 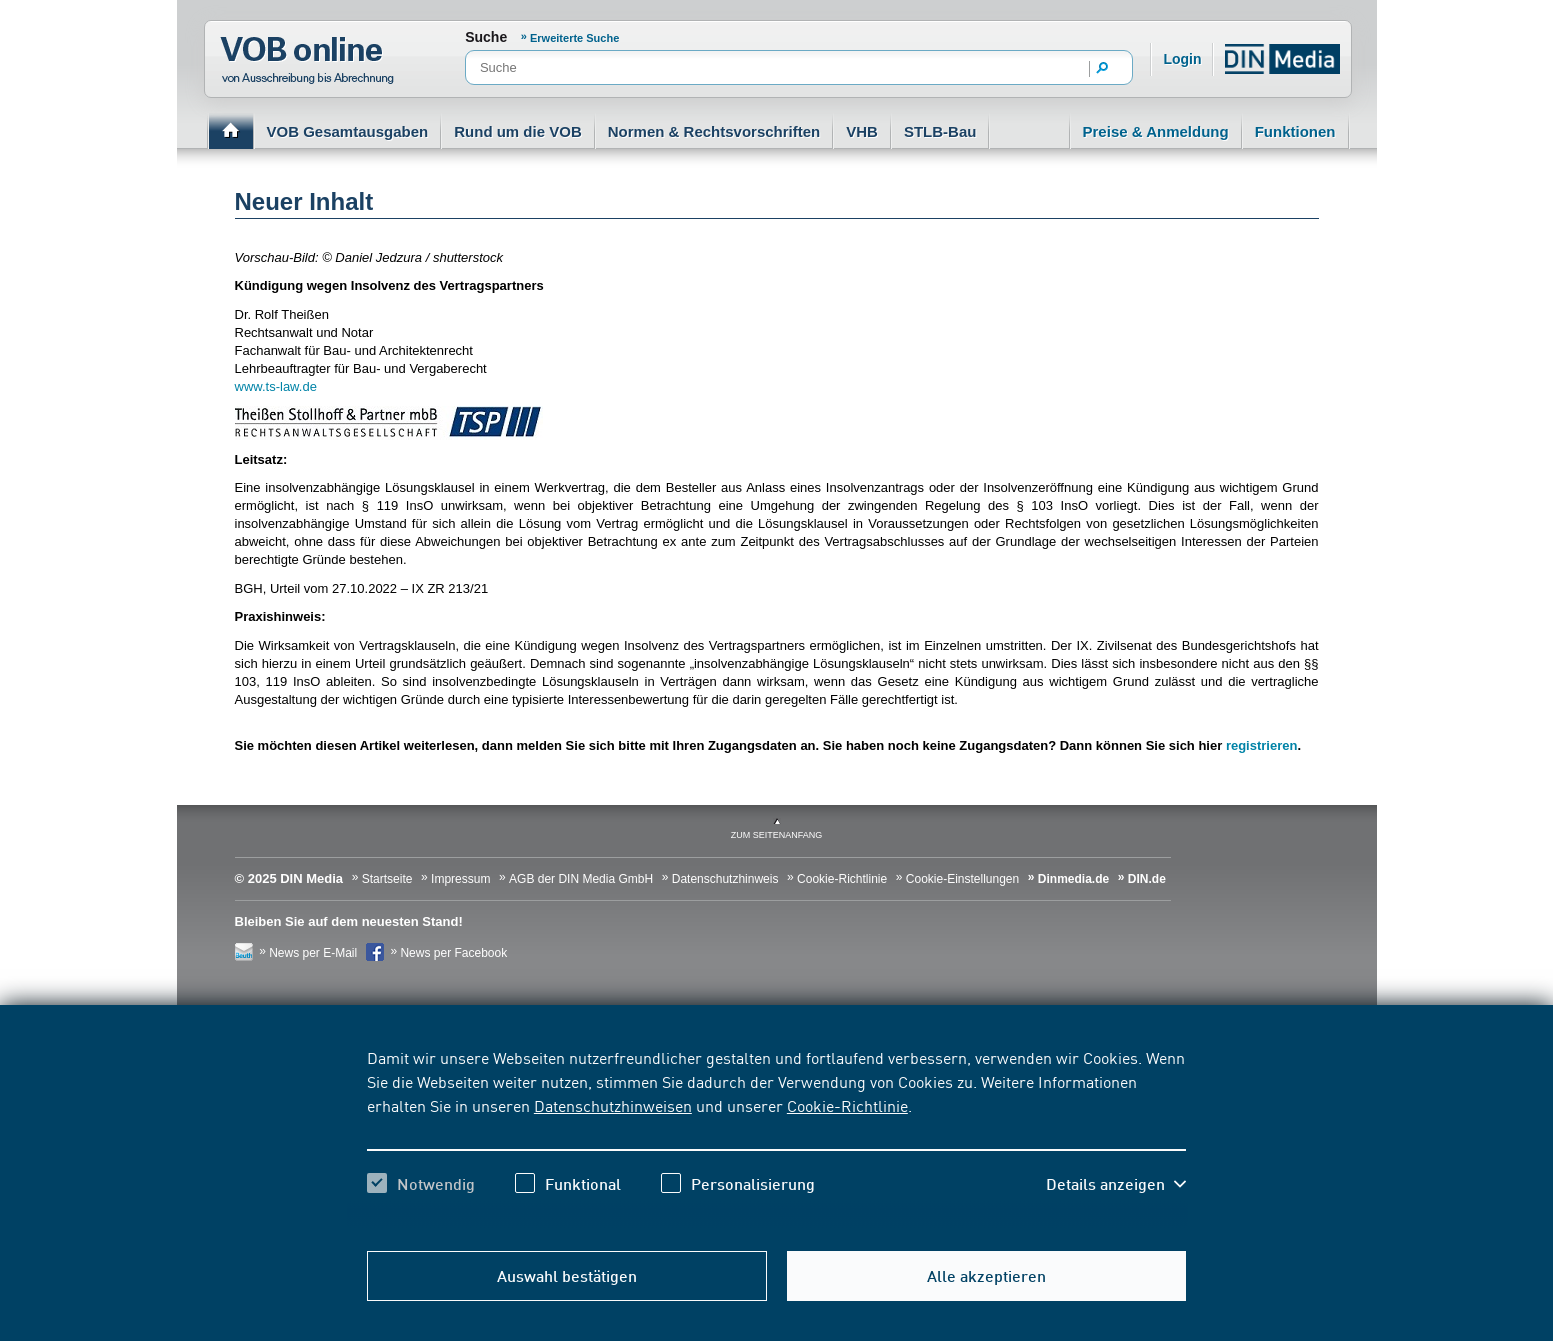 What do you see at coordinates (1182, 59) in the screenshot?
I see `Login` at bounding box center [1182, 59].